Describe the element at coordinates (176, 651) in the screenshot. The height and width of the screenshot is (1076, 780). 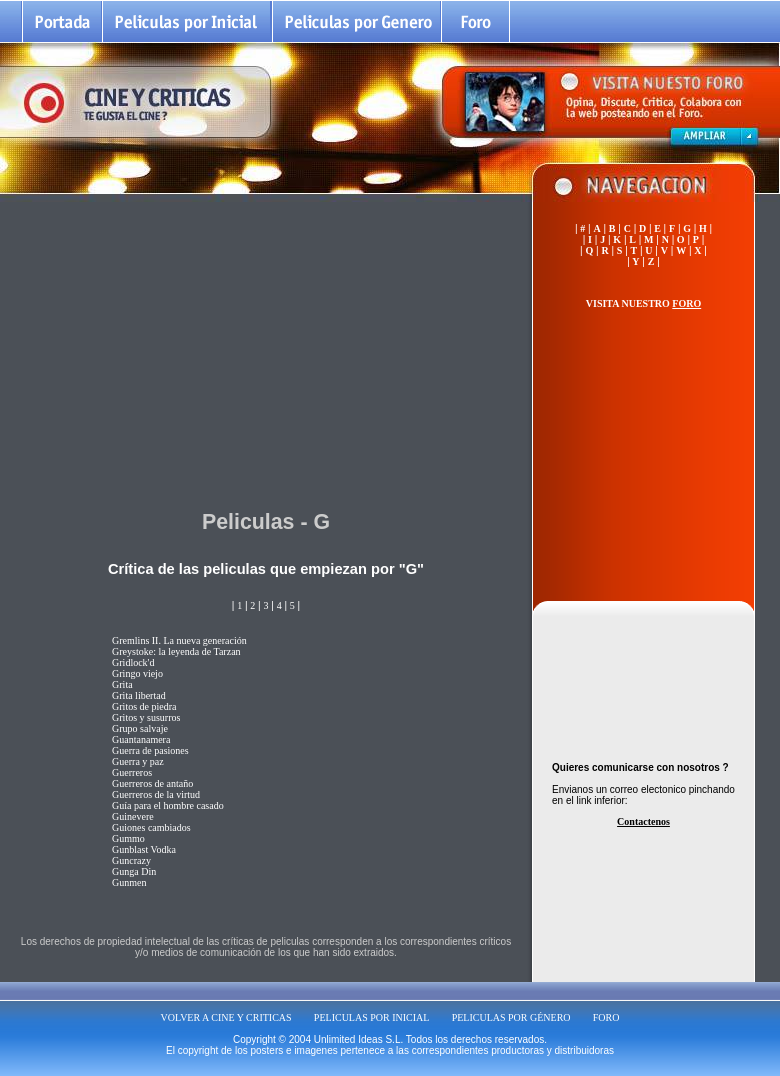
I see `Greystoke: la leyenda de Tarzan` at that location.